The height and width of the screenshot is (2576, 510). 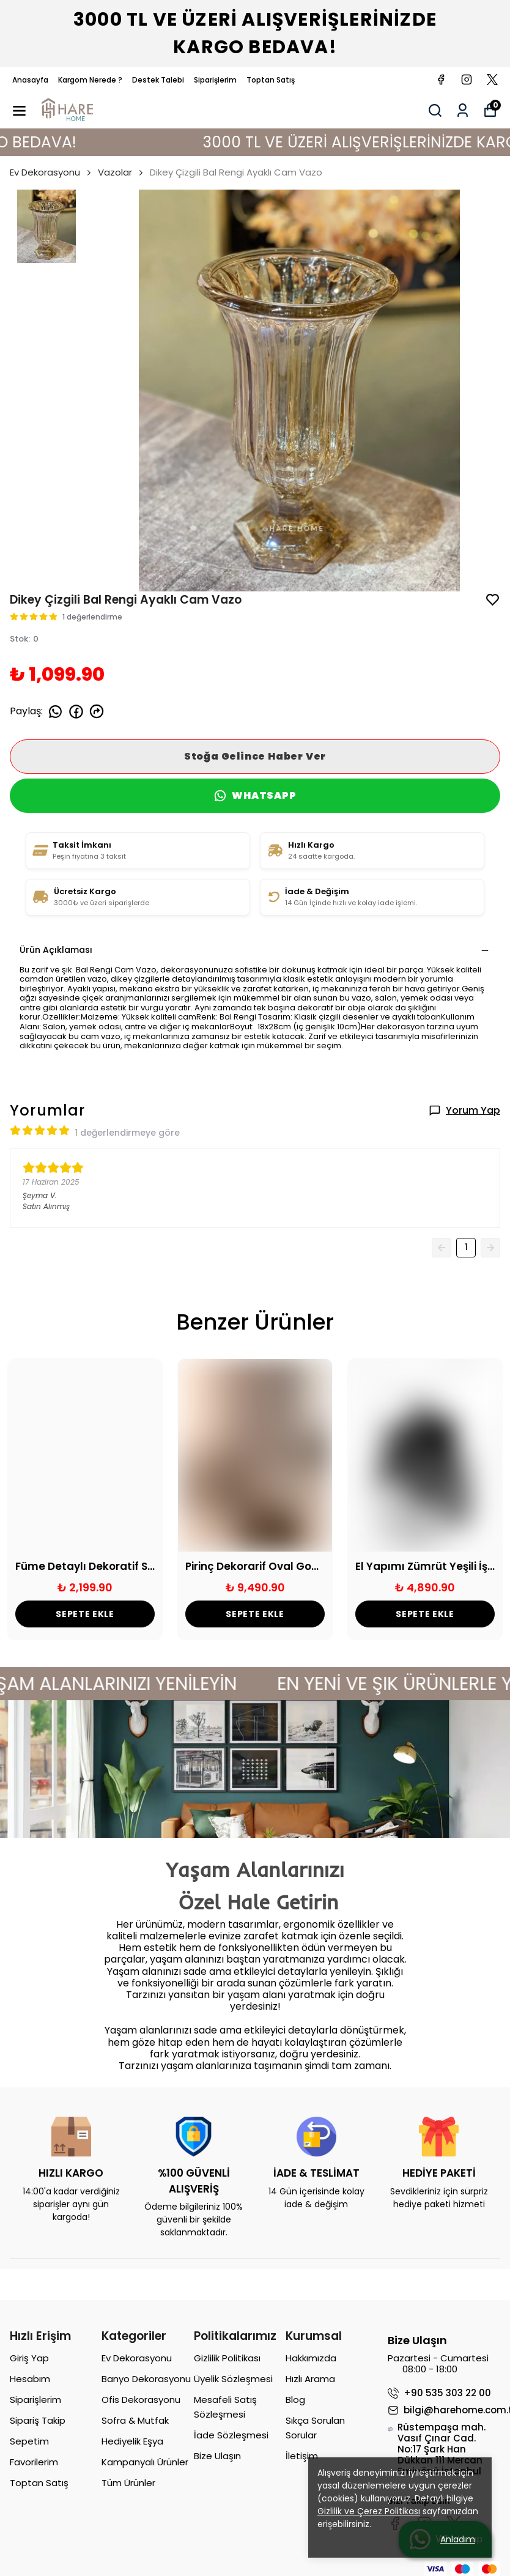 I want to click on Toptan Satış, so click(x=270, y=80).